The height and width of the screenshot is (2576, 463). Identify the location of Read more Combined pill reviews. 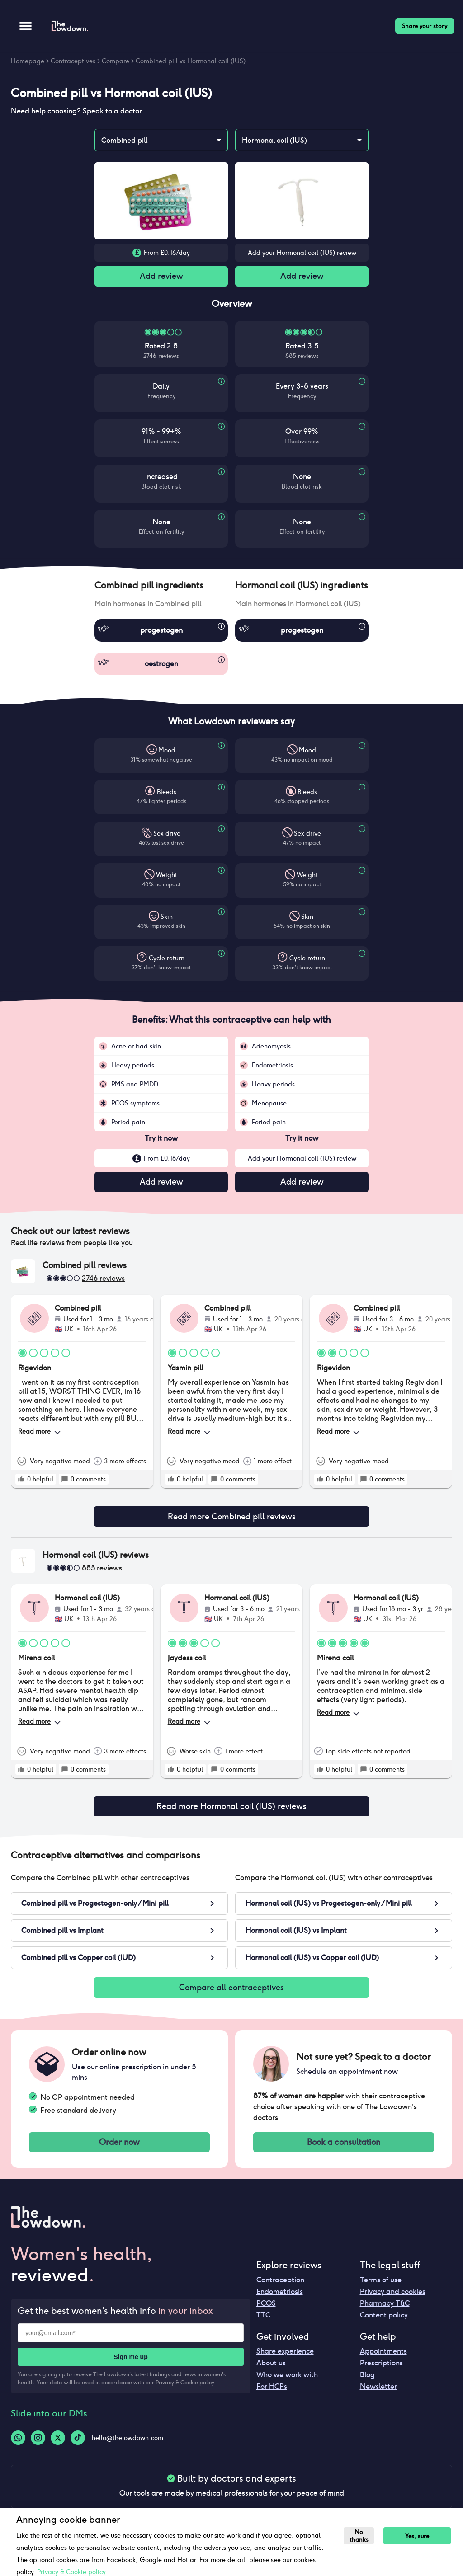
(231, 1520).